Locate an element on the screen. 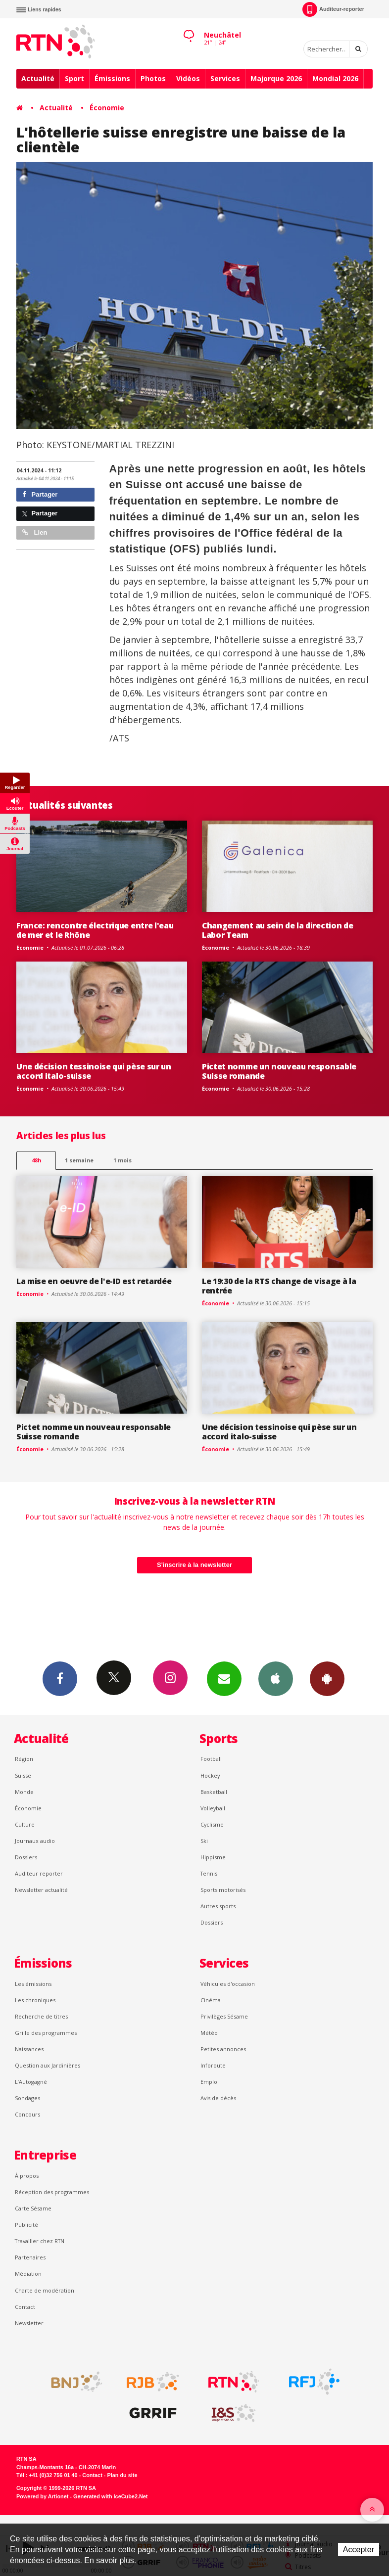 This screenshot has height=2576, width=389. La mise en oeuvre de l'e-ID est retardée is located at coordinates (93, 1281).